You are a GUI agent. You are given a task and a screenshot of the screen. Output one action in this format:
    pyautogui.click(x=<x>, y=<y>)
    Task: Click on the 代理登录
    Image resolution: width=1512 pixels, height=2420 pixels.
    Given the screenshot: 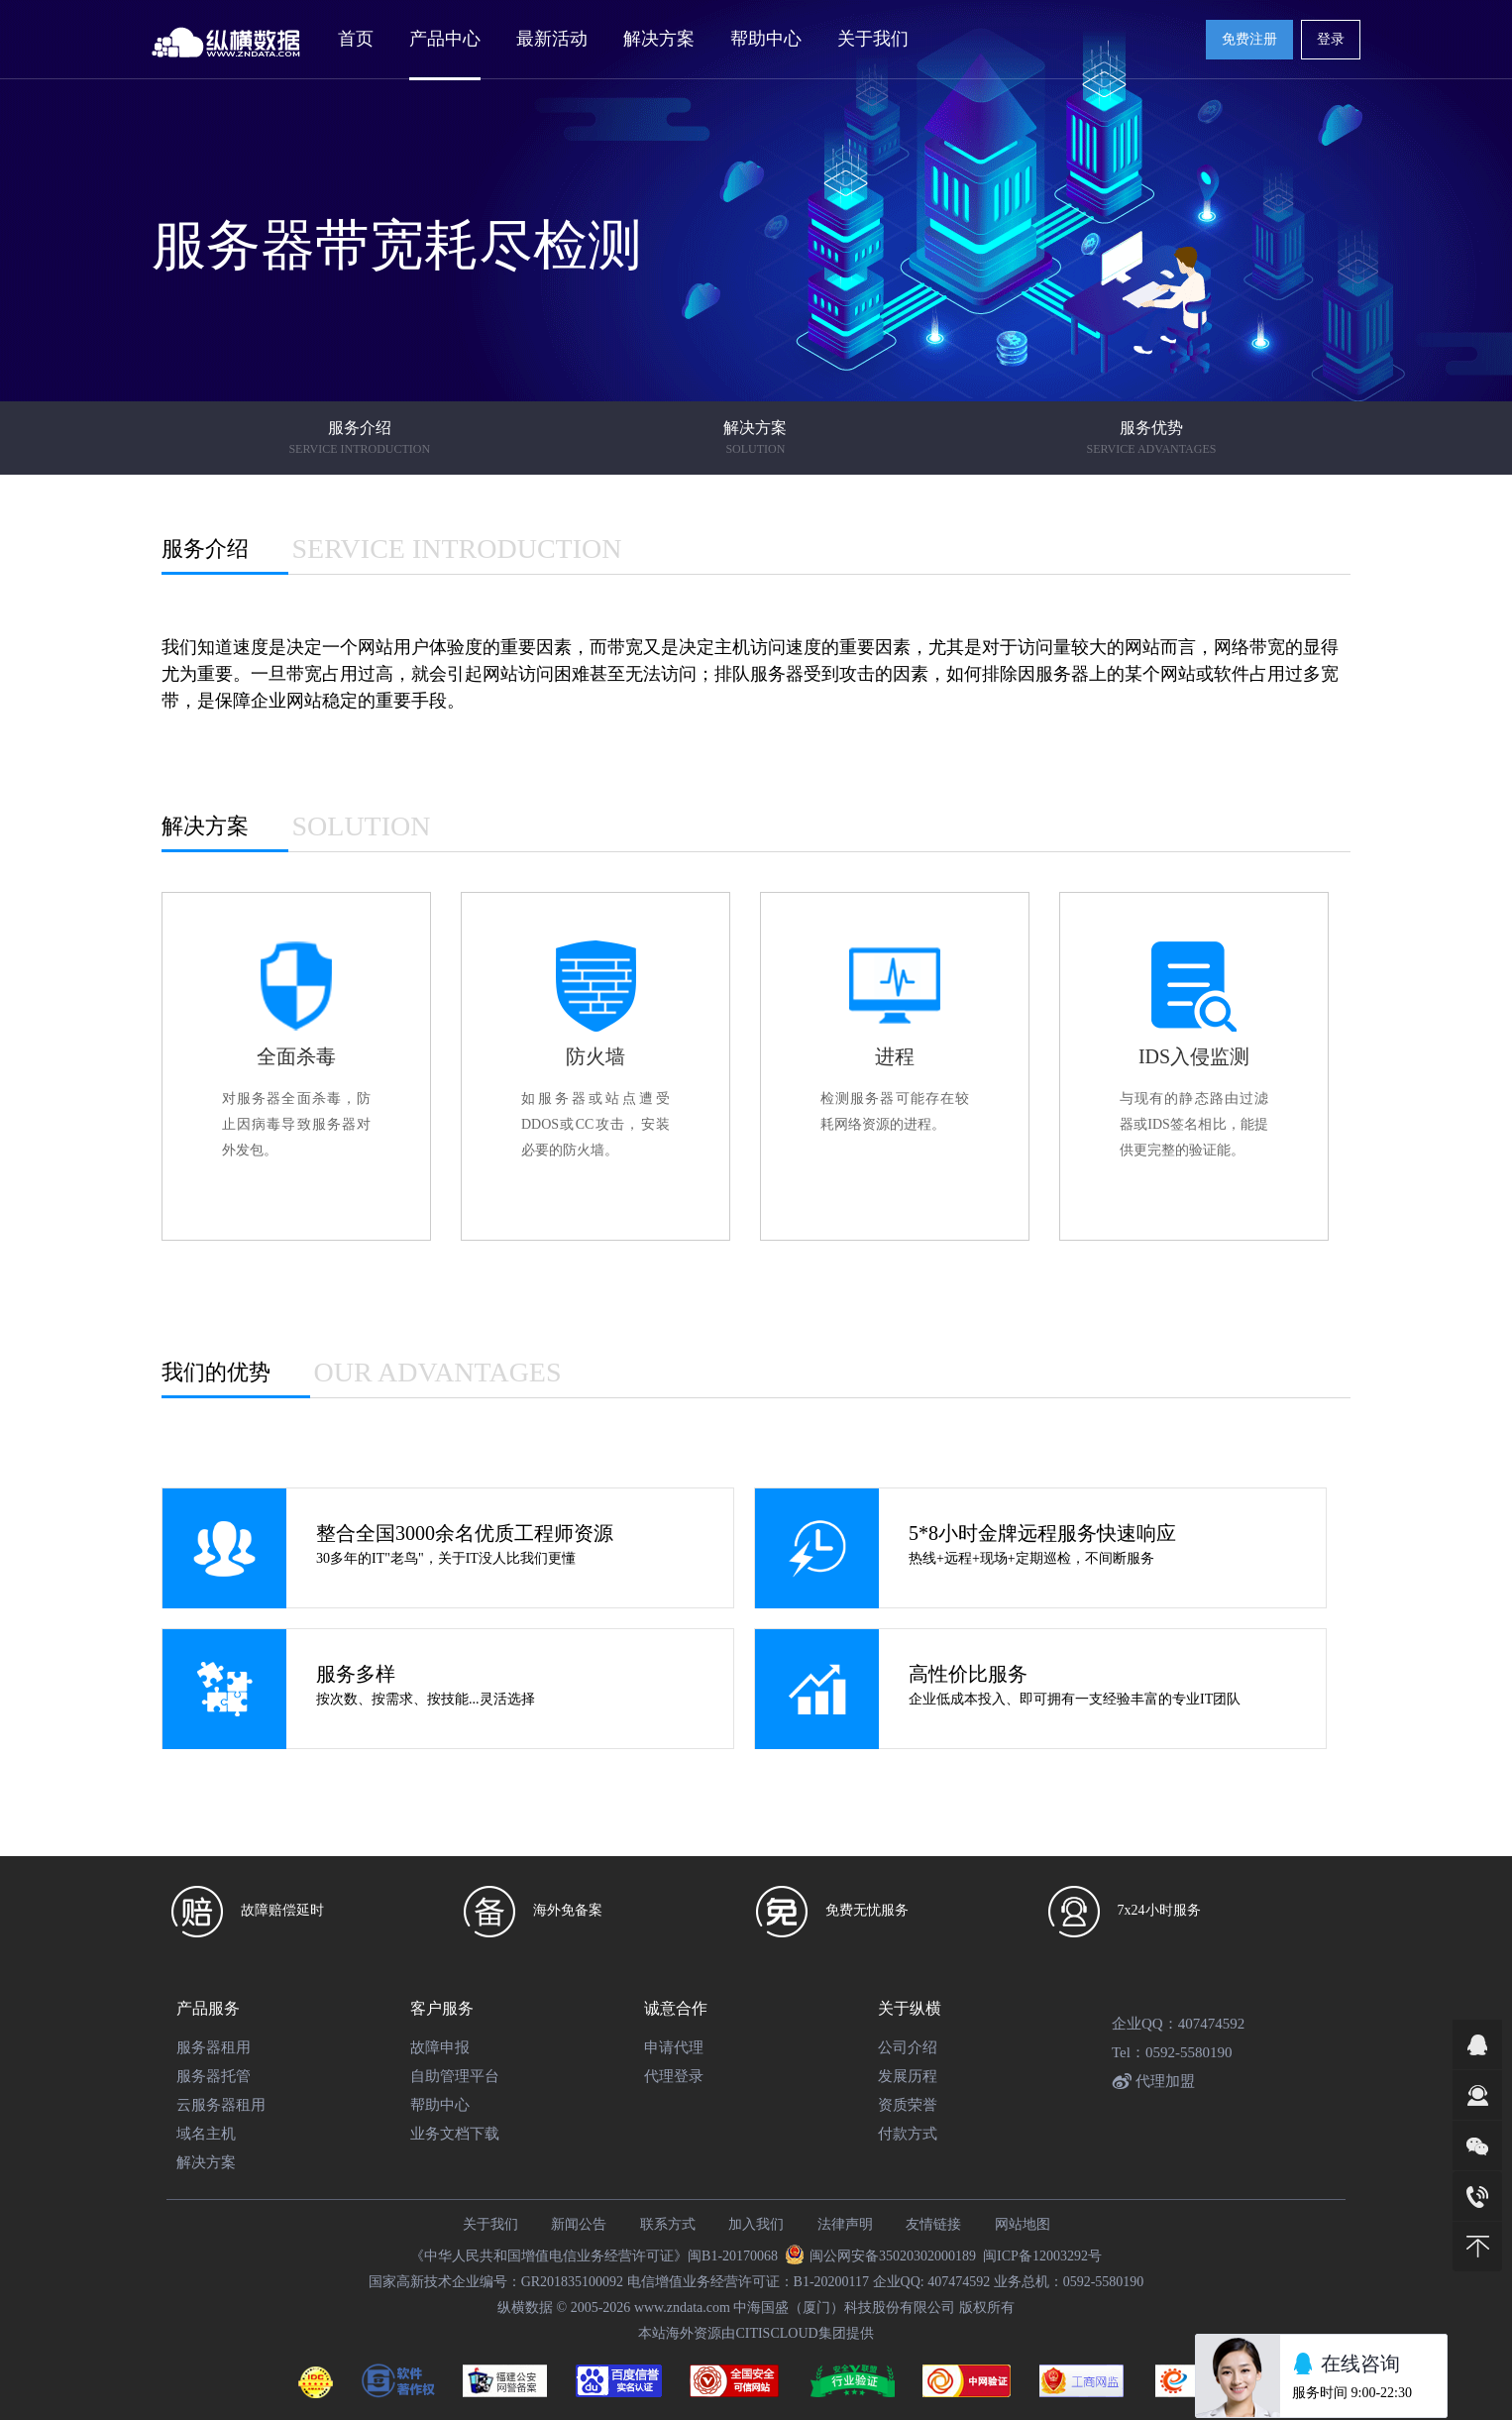 What is the action you would take?
    pyautogui.click(x=673, y=2076)
    